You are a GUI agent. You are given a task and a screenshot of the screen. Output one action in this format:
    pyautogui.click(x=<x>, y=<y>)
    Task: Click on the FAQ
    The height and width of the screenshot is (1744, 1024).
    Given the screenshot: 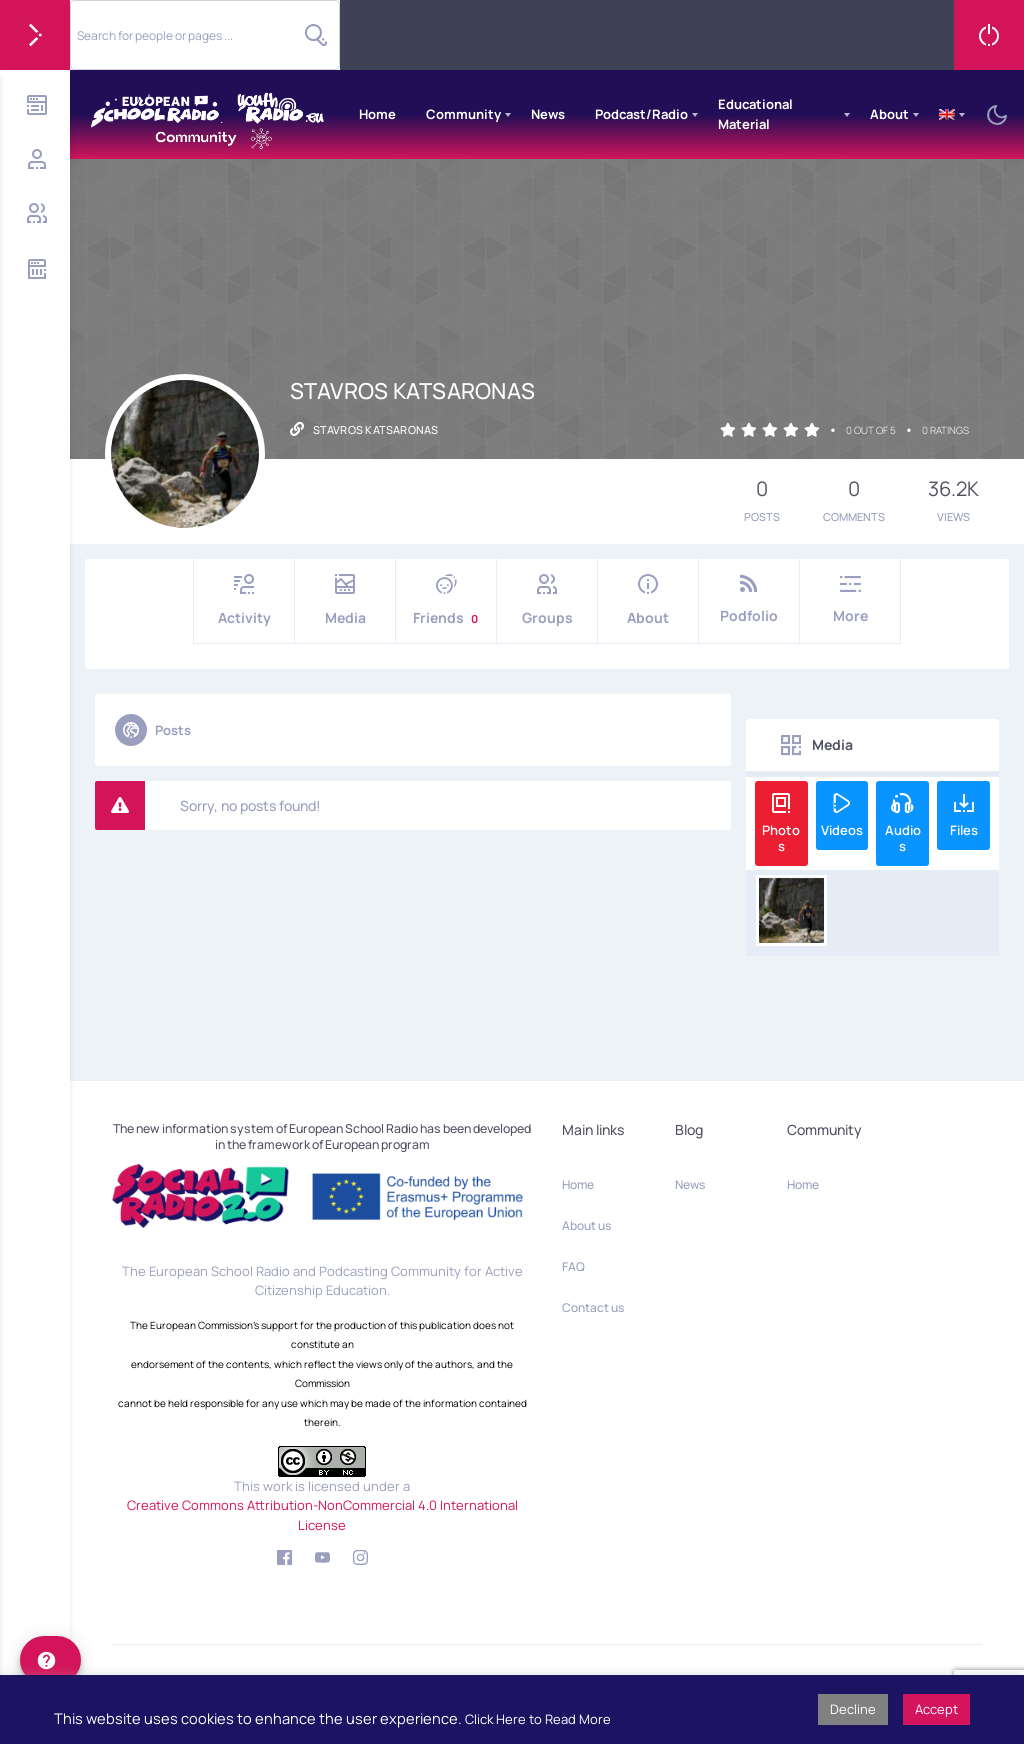 What is the action you would take?
    pyautogui.click(x=573, y=1266)
    